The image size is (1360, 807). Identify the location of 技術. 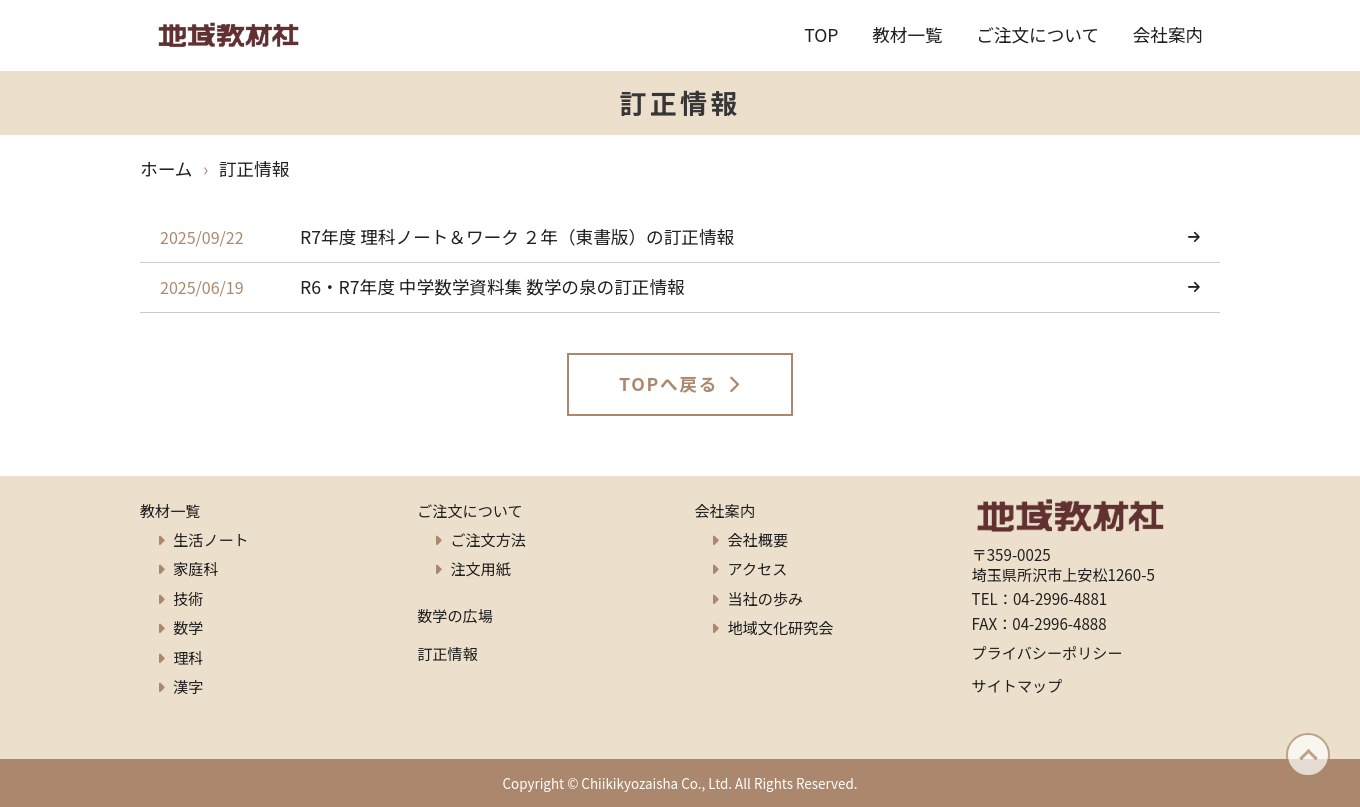
(188, 598).